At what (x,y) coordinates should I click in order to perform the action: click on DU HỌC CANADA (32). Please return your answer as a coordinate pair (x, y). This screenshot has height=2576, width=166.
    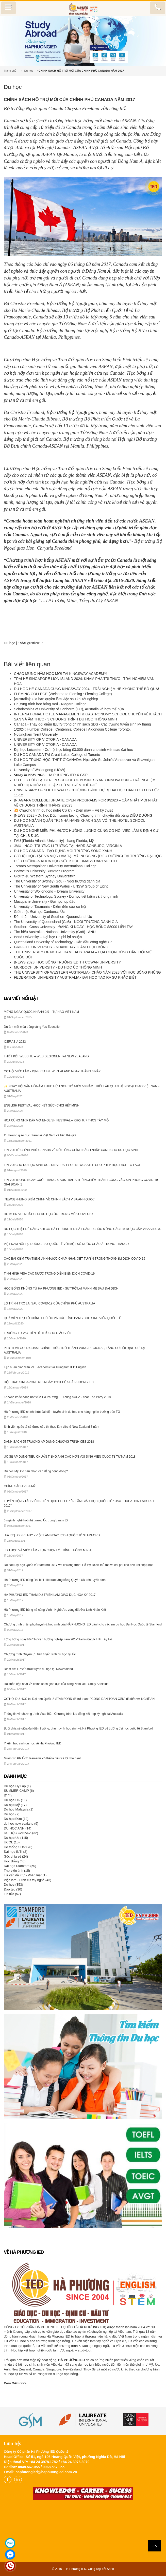
    Looking at the image, I should click on (21, 1833).